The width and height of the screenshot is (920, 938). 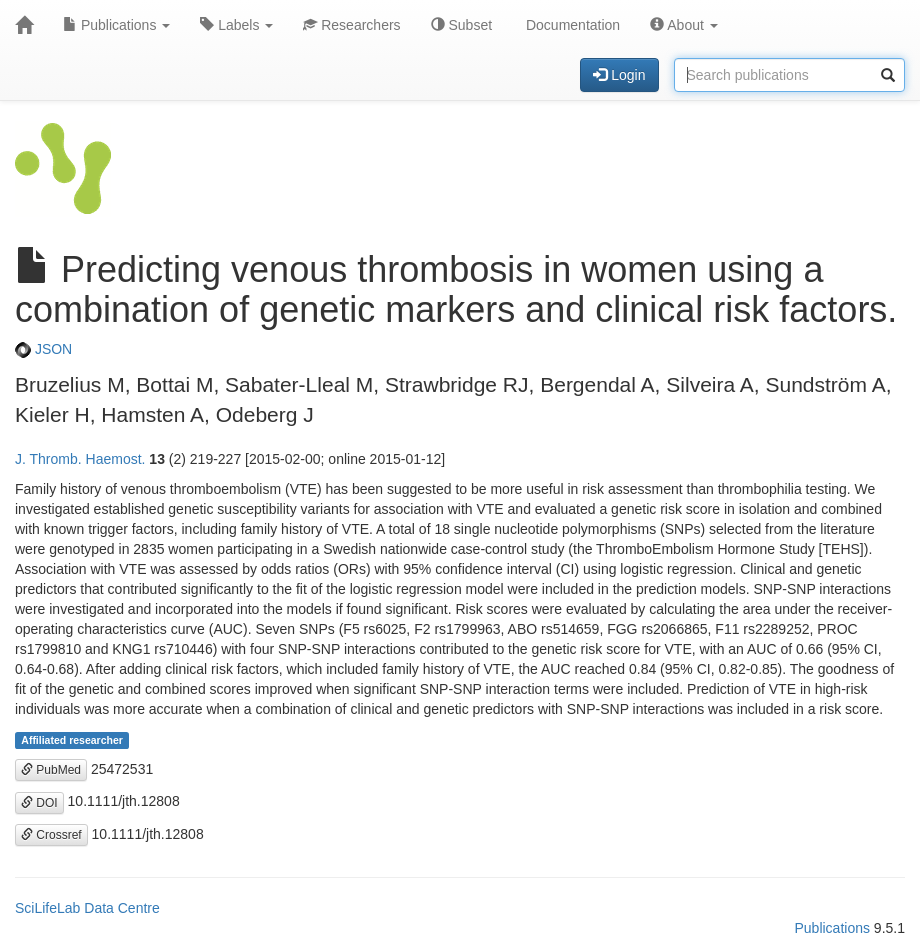 I want to click on Documentation, so click(x=571, y=25).